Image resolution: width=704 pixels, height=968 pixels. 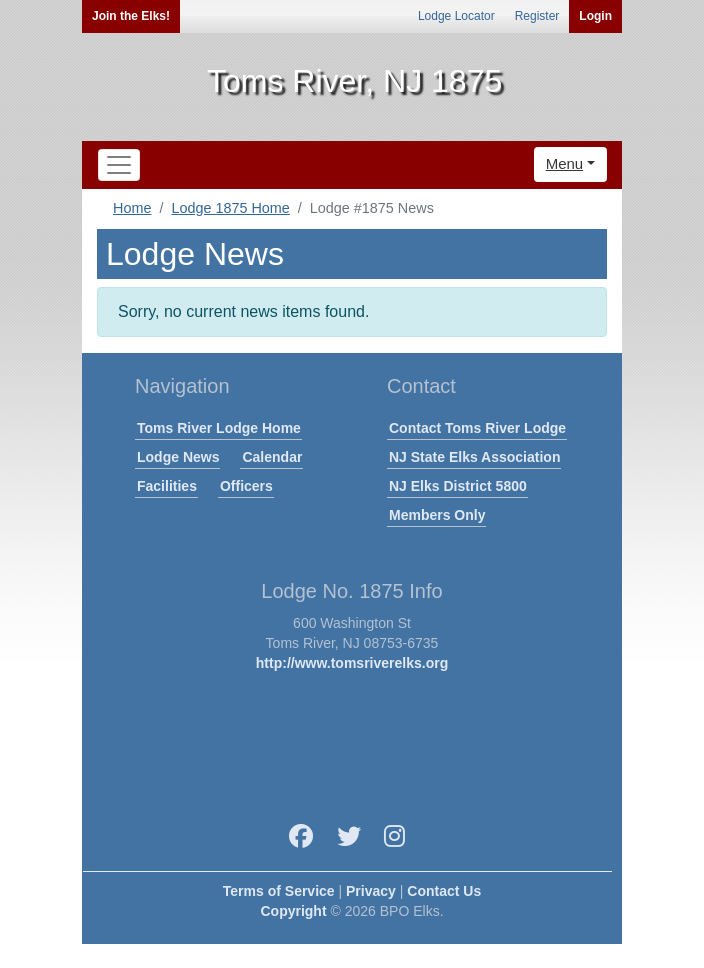 I want to click on Register, so click(x=537, y=16).